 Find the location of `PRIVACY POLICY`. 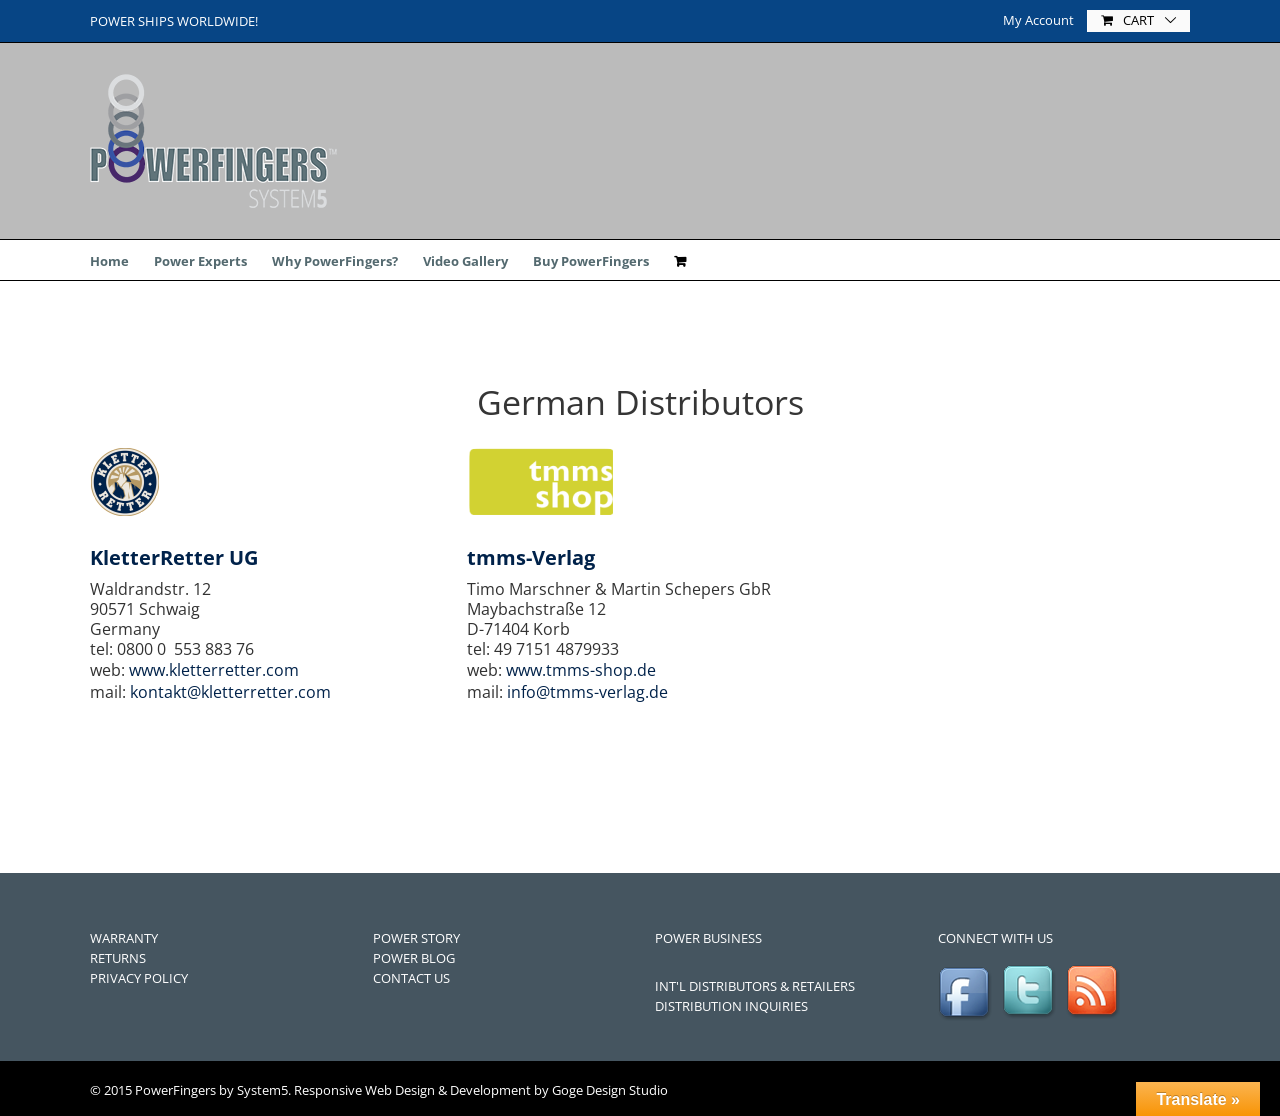

PRIVACY POLICY is located at coordinates (139, 978).